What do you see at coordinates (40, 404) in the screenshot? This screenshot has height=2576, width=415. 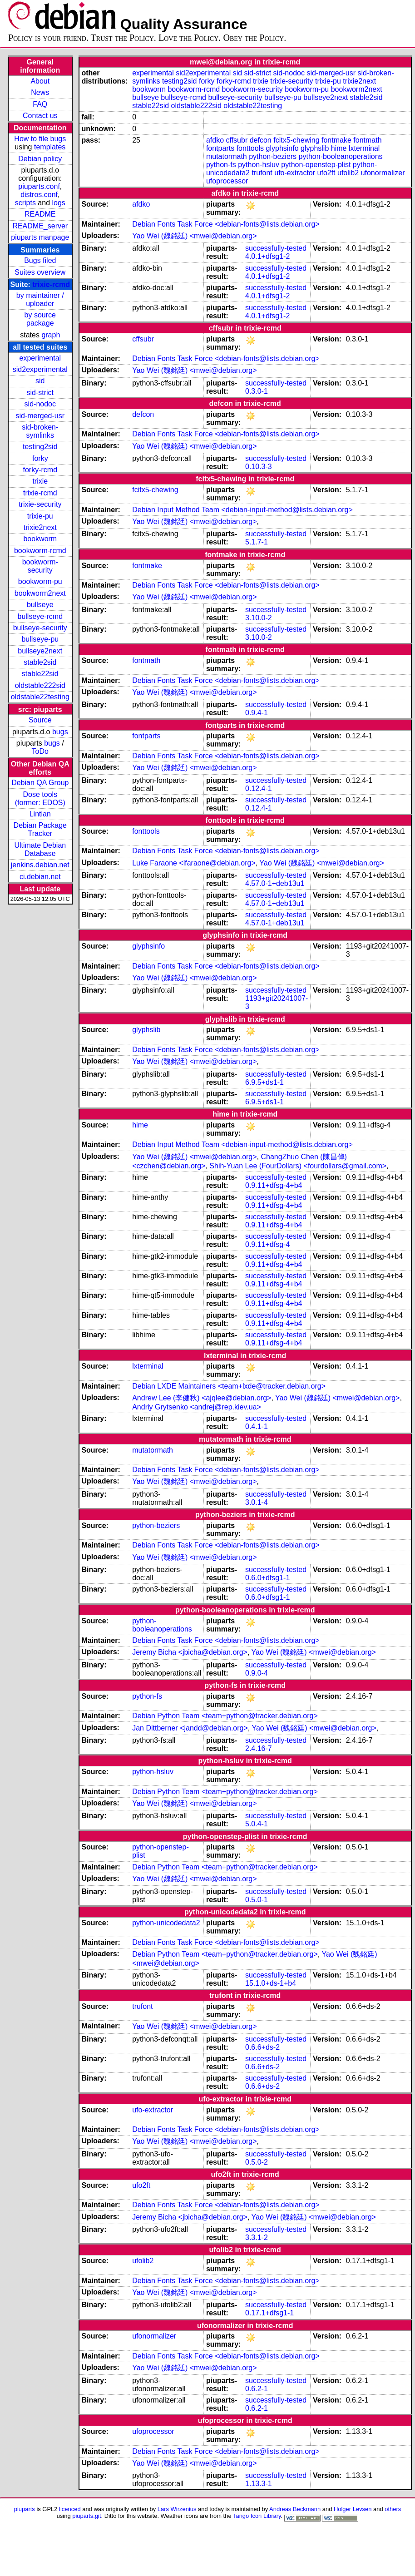 I see `sid-nodoc` at bounding box center [40, 404].